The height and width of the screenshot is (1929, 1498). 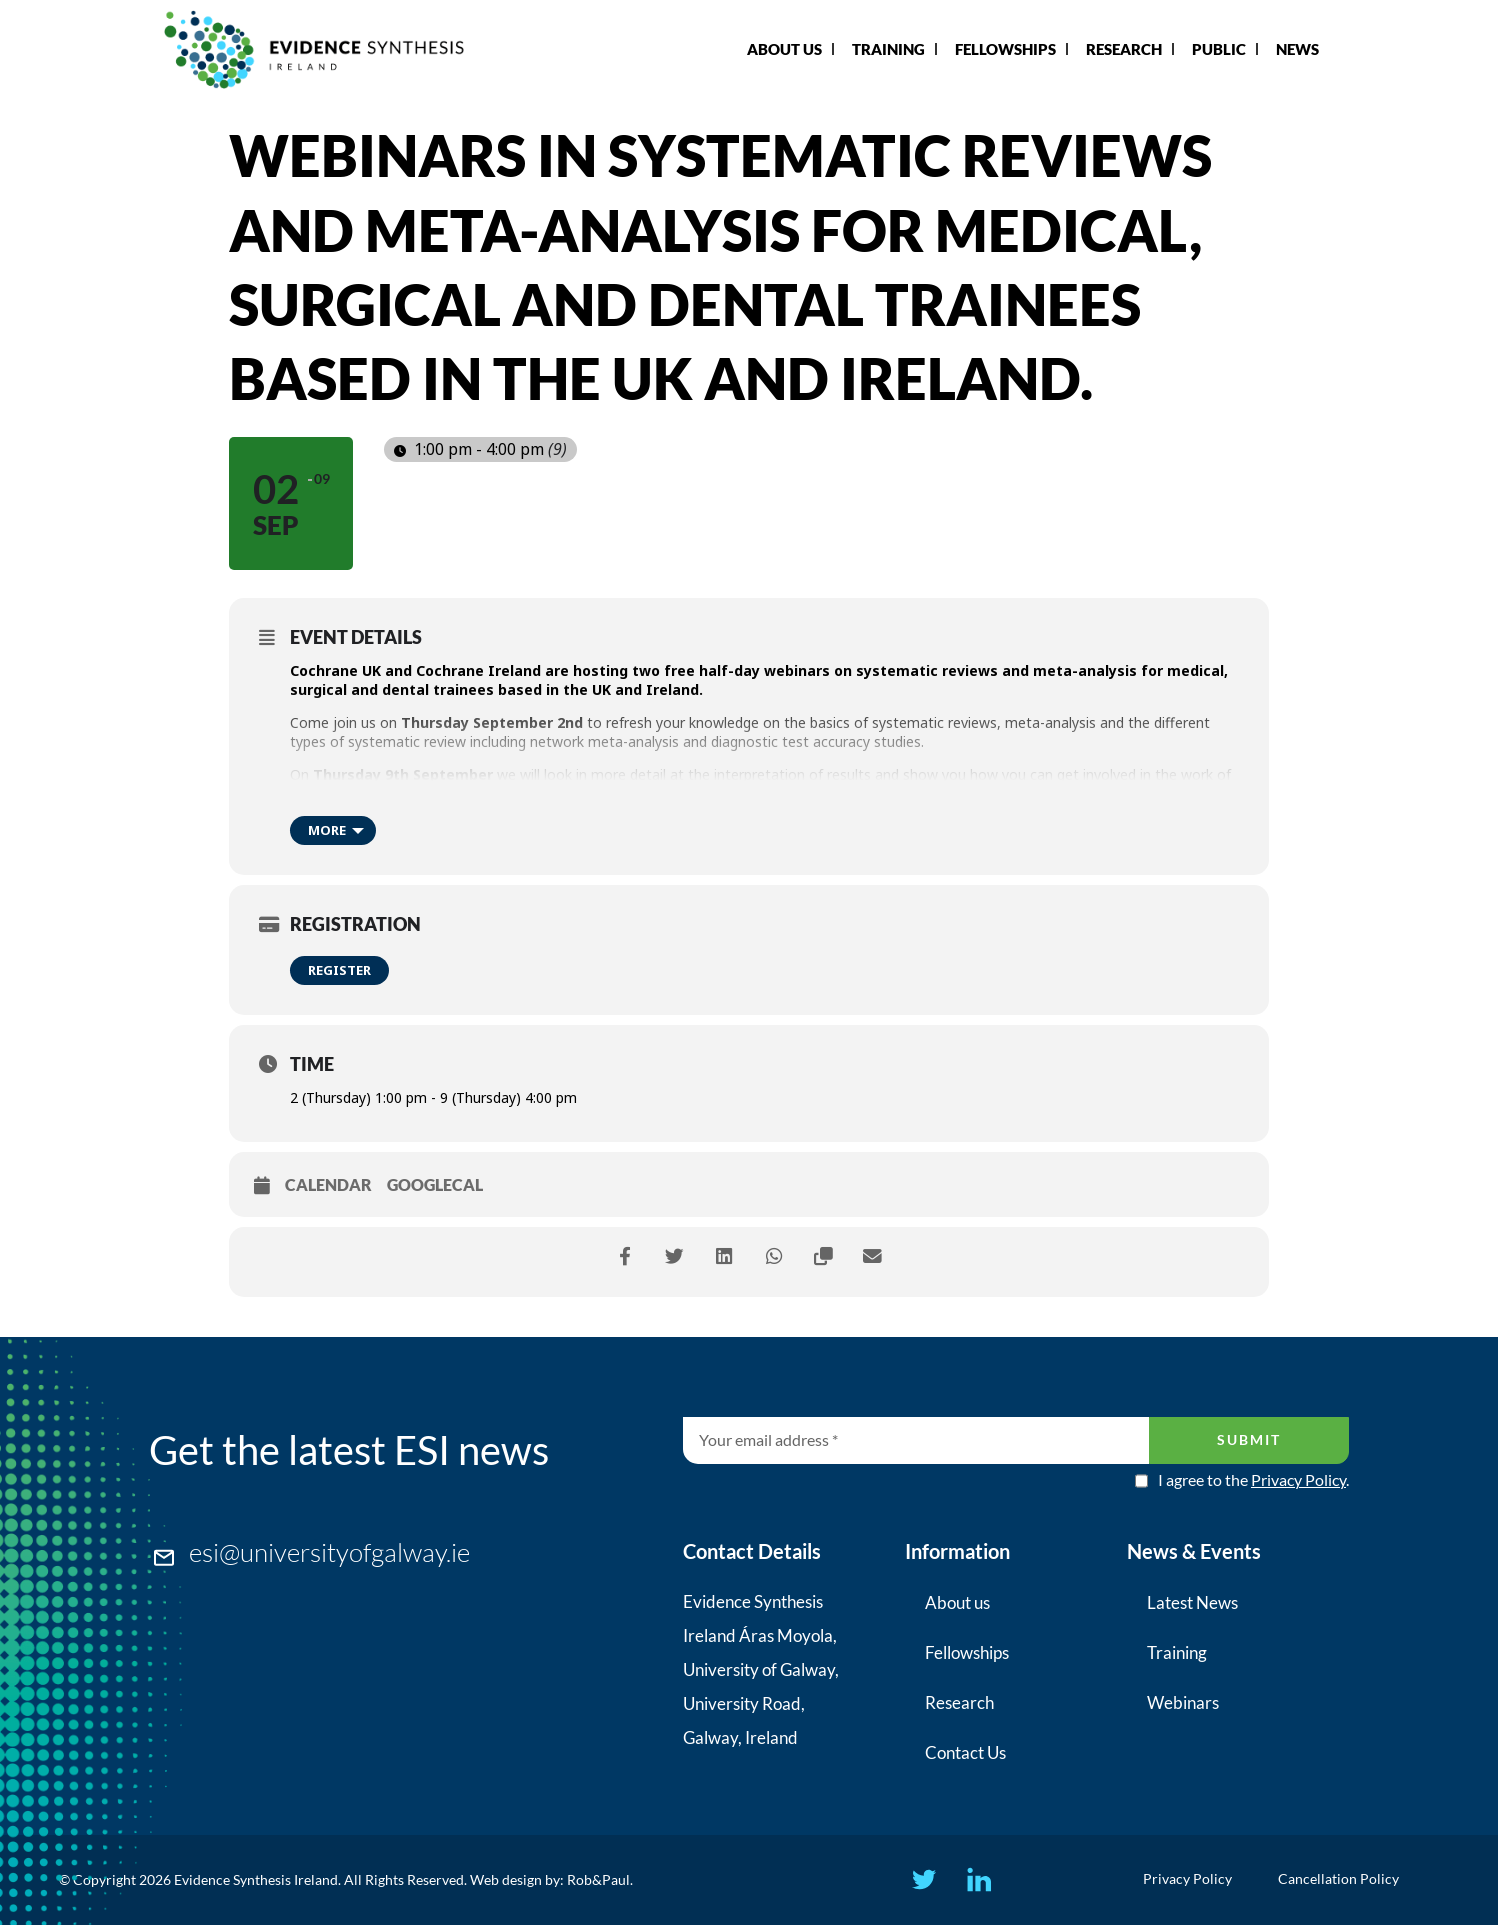 What do you see at coordinates (888, 49) in the screenshot?
I see `Training` at bounding box center [888, 49].